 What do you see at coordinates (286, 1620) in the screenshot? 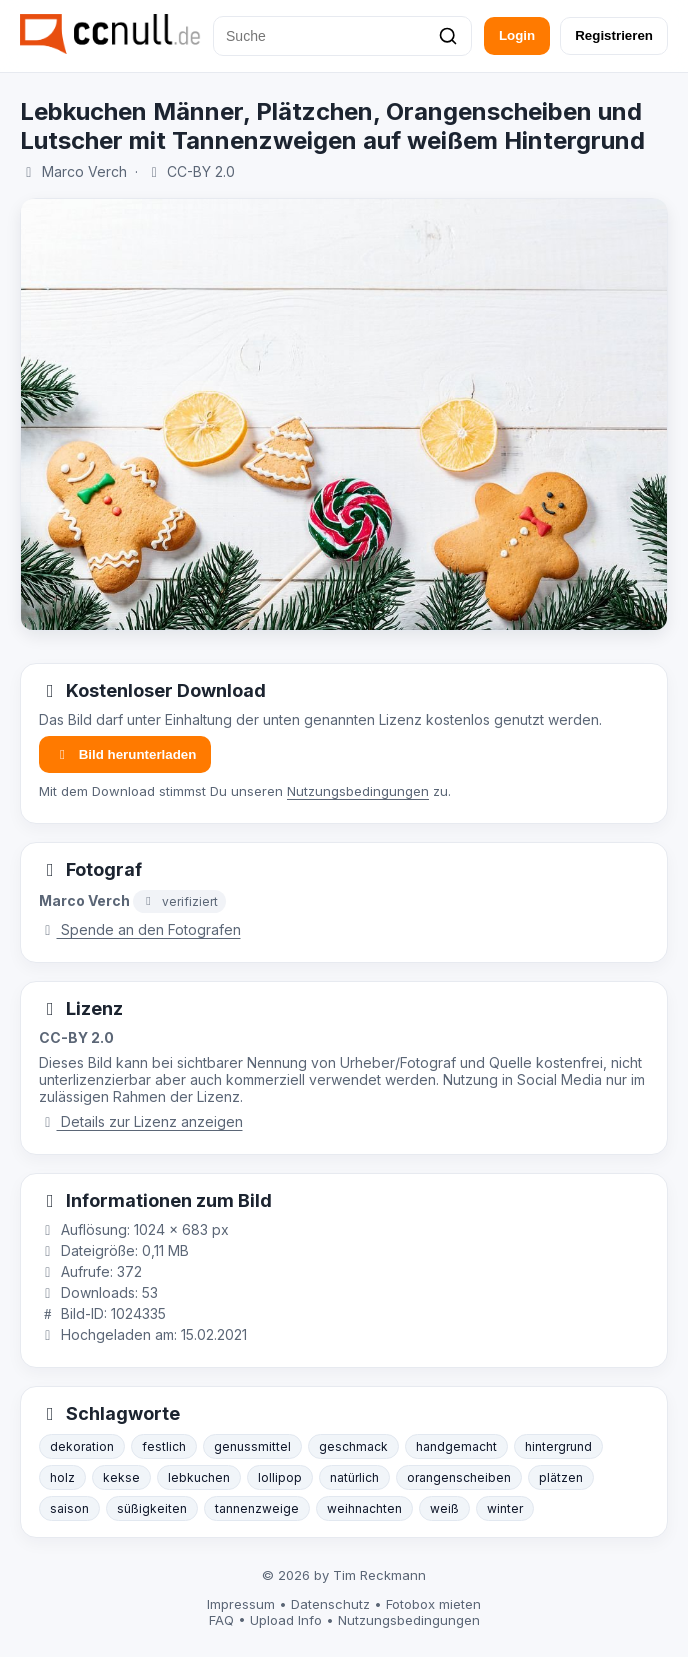
I see `Upload Info` at bounding box center [286, 1620].